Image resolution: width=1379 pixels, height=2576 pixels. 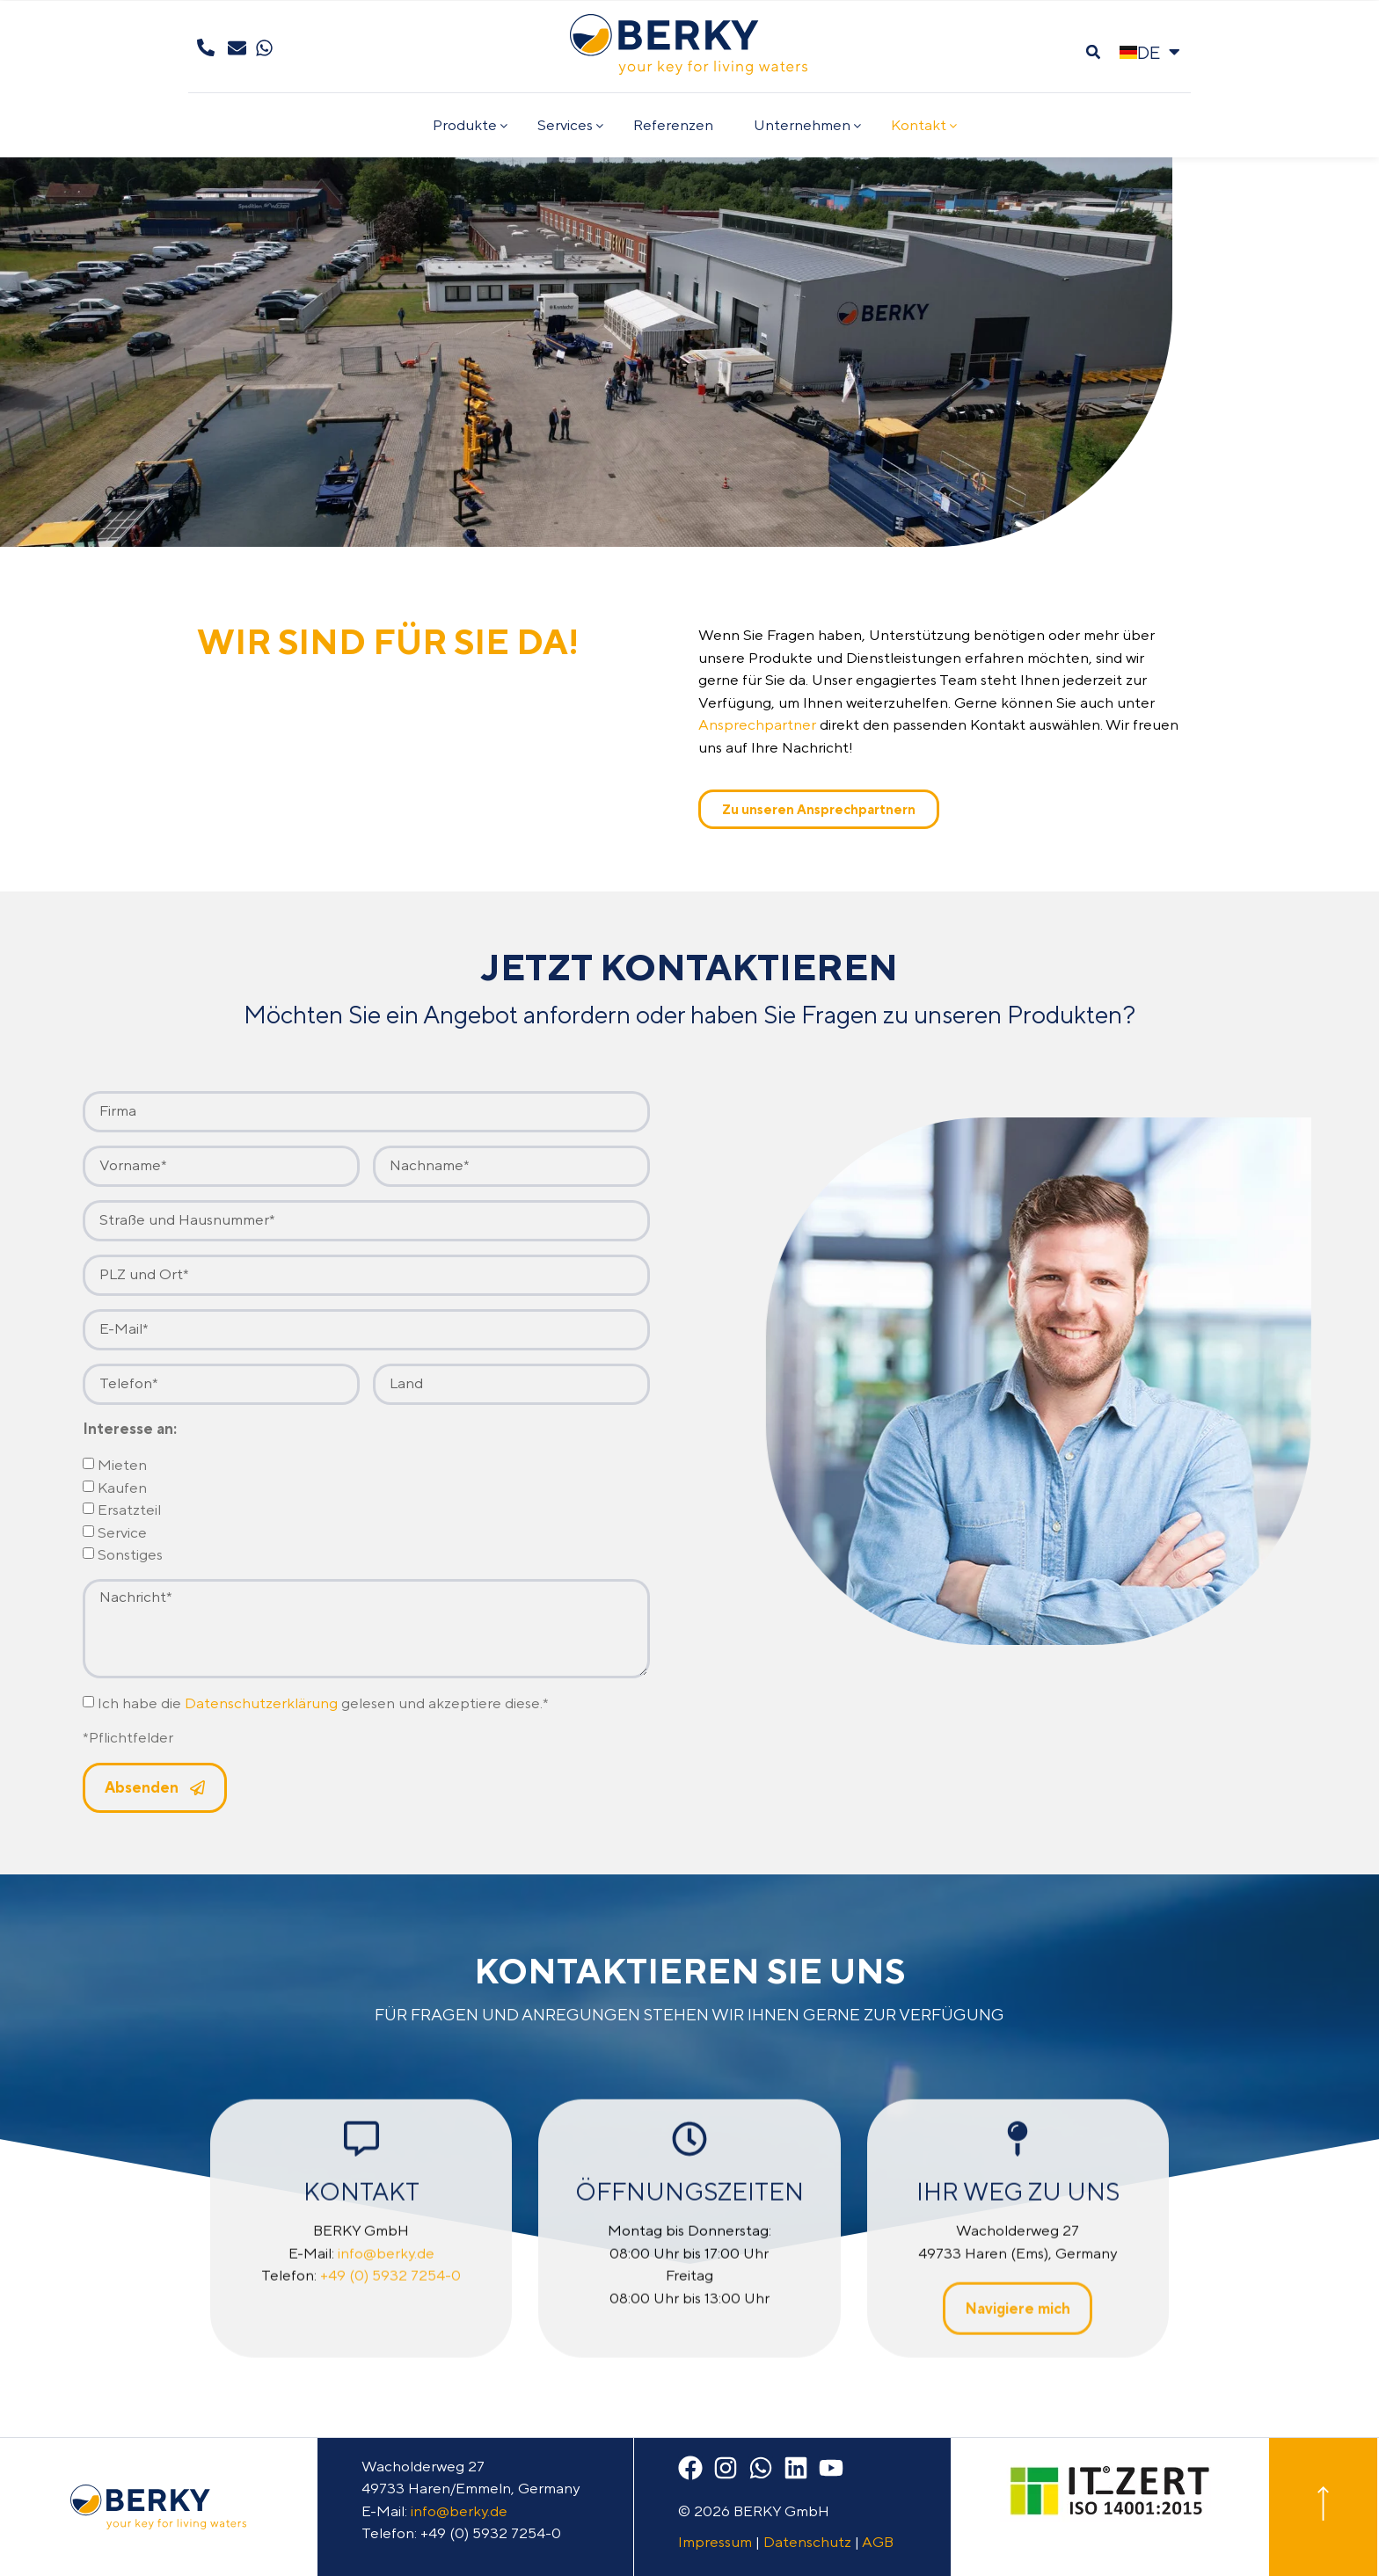 What do you see at coordinates (122, 1465) in the screenshot?
I see `Mieten` at bounding box center [122, 1465].